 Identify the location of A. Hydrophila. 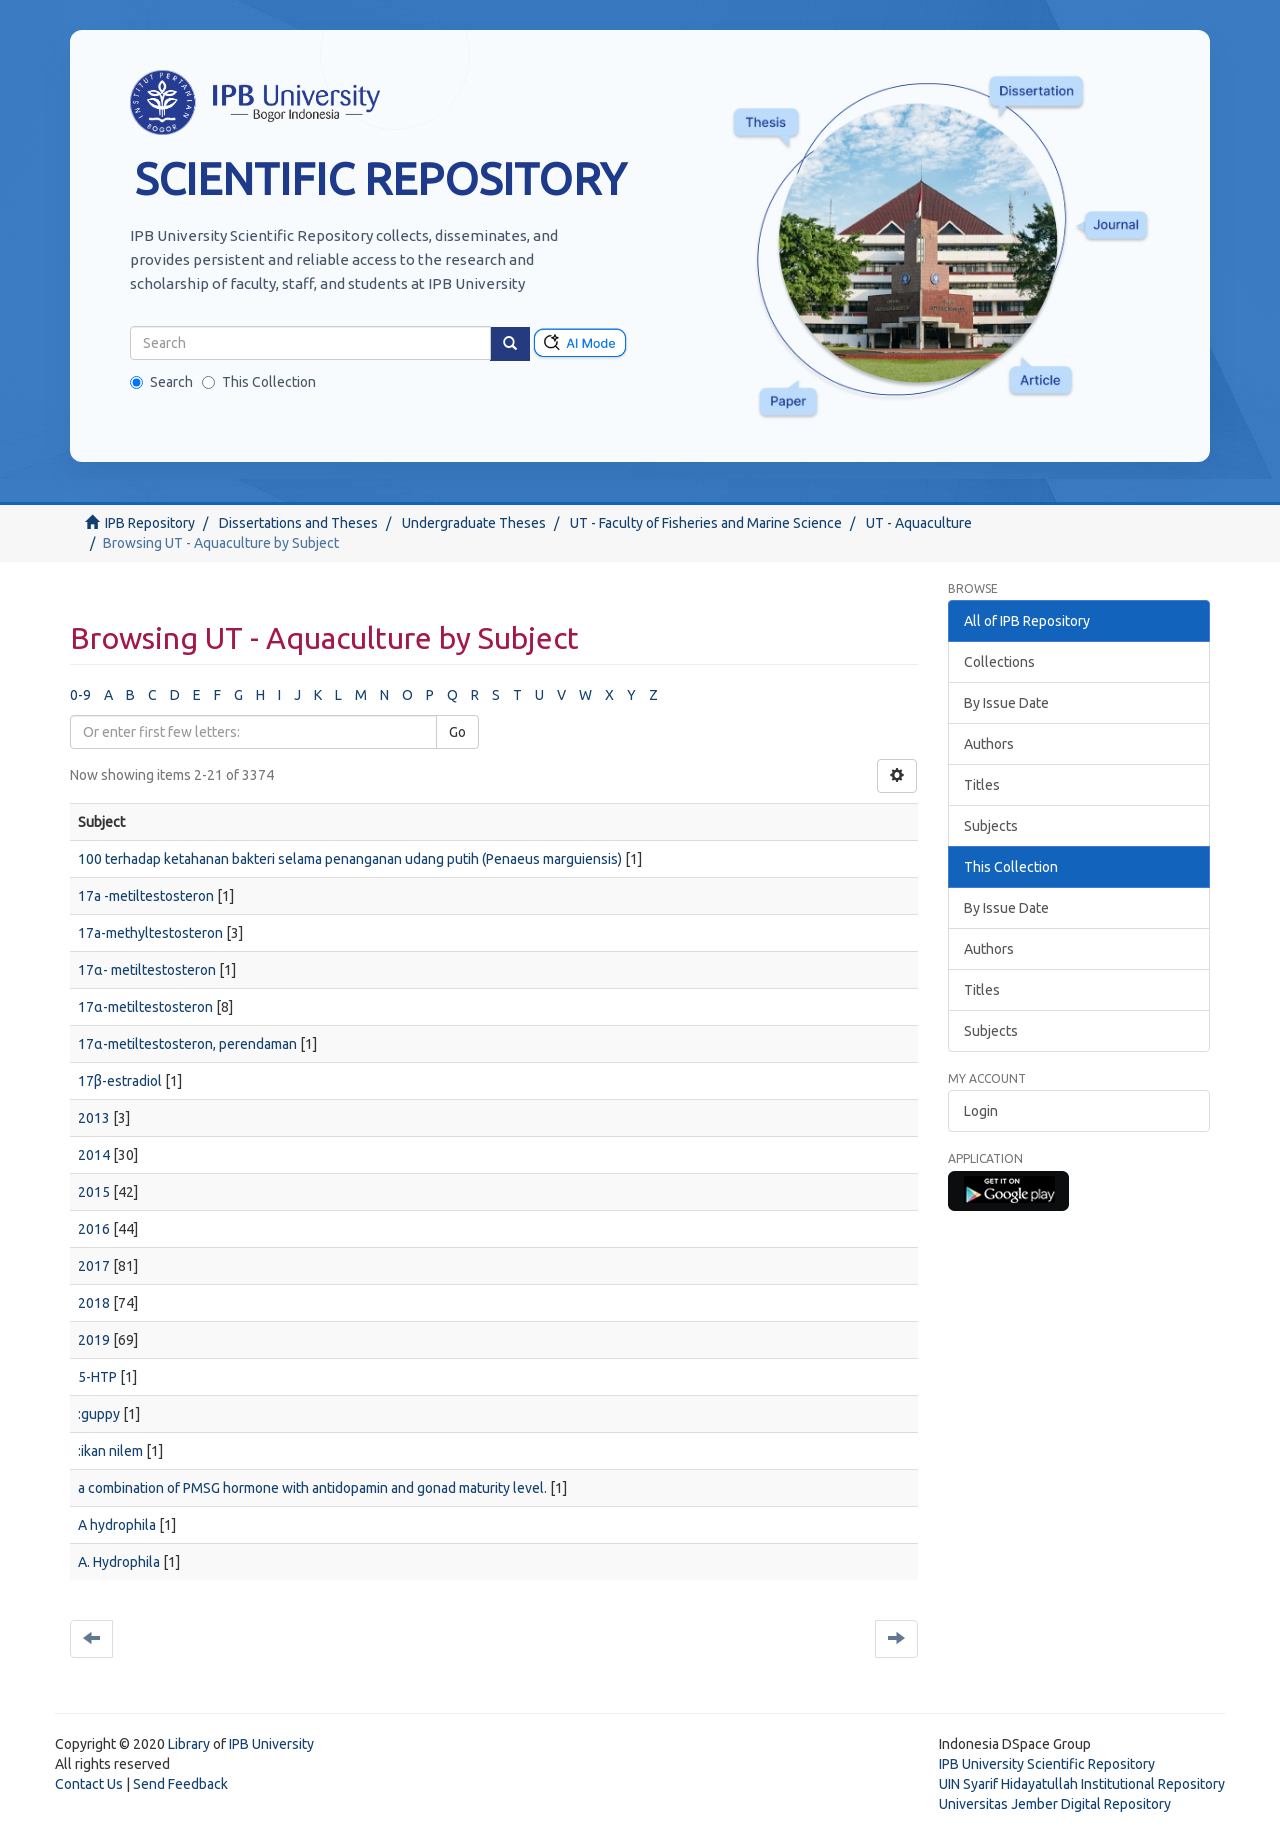
(119, 1562).